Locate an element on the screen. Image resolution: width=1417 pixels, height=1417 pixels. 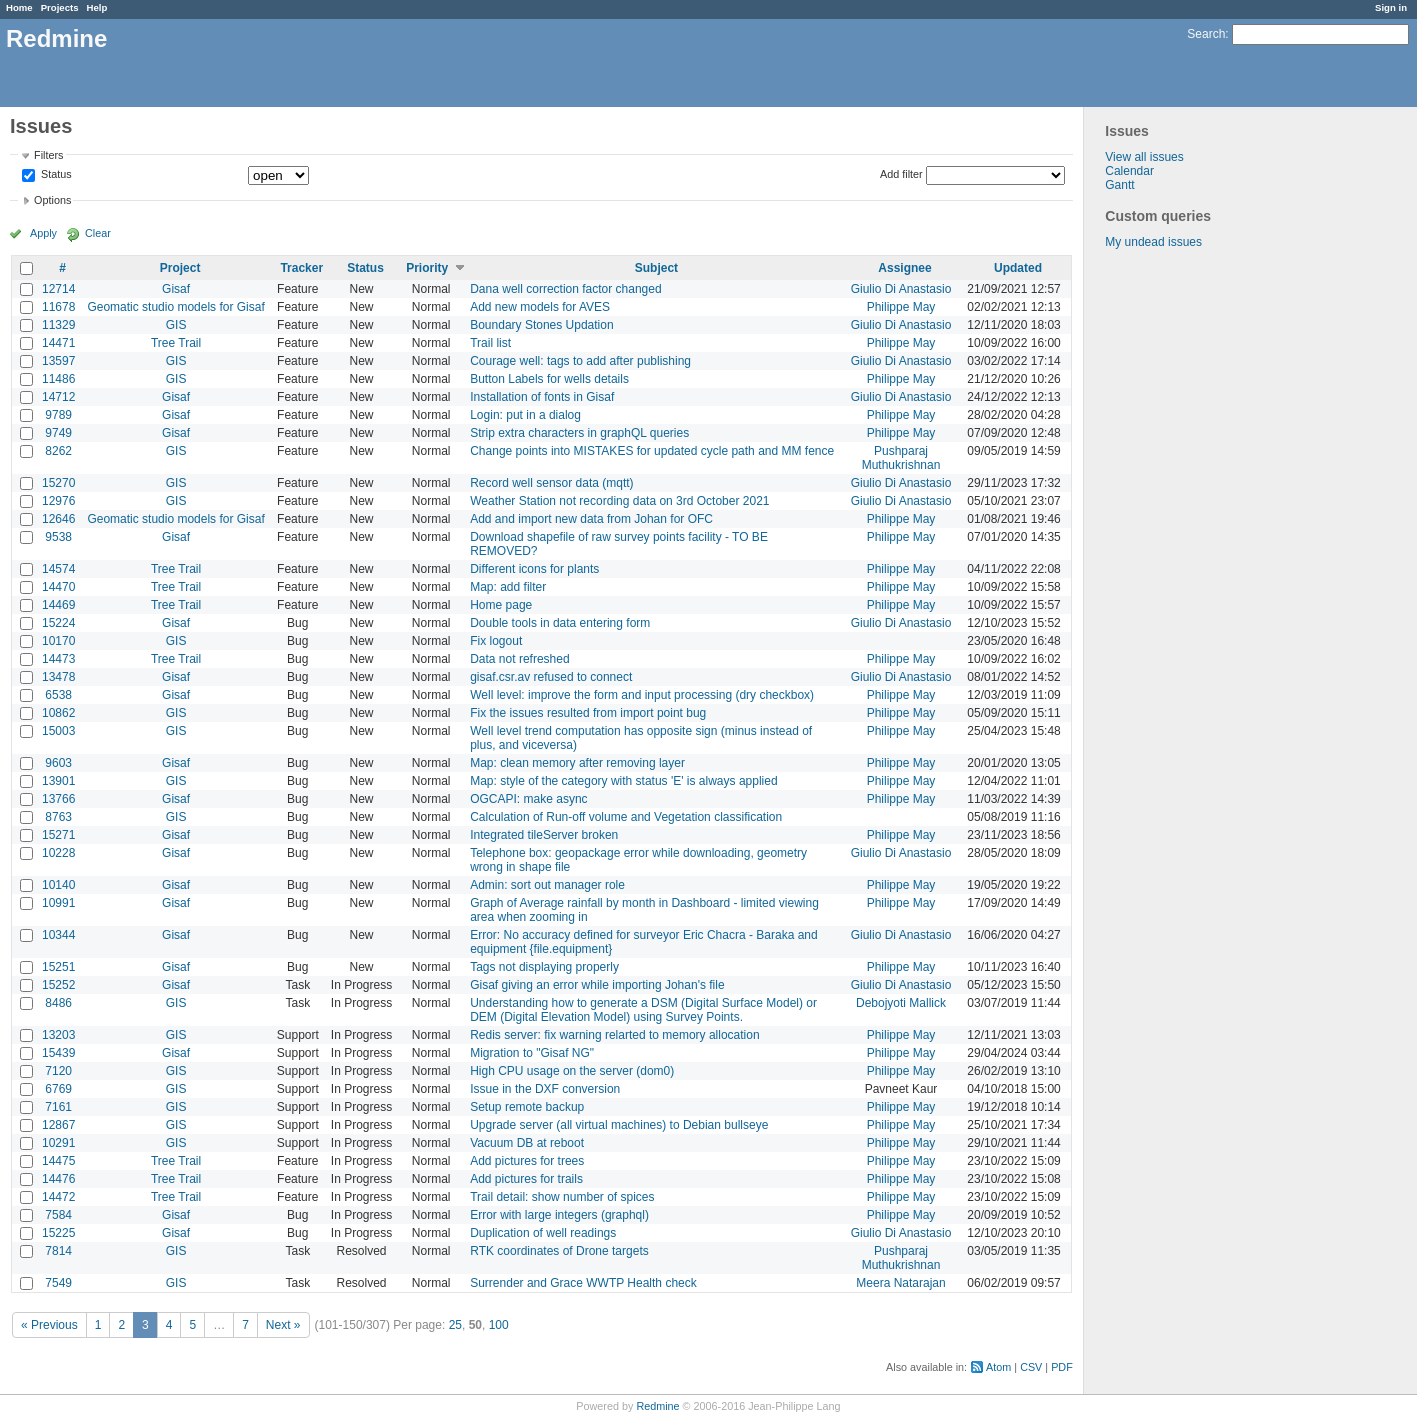
Migration to "Gisaf NG" is located at coordinates (532, 1053).